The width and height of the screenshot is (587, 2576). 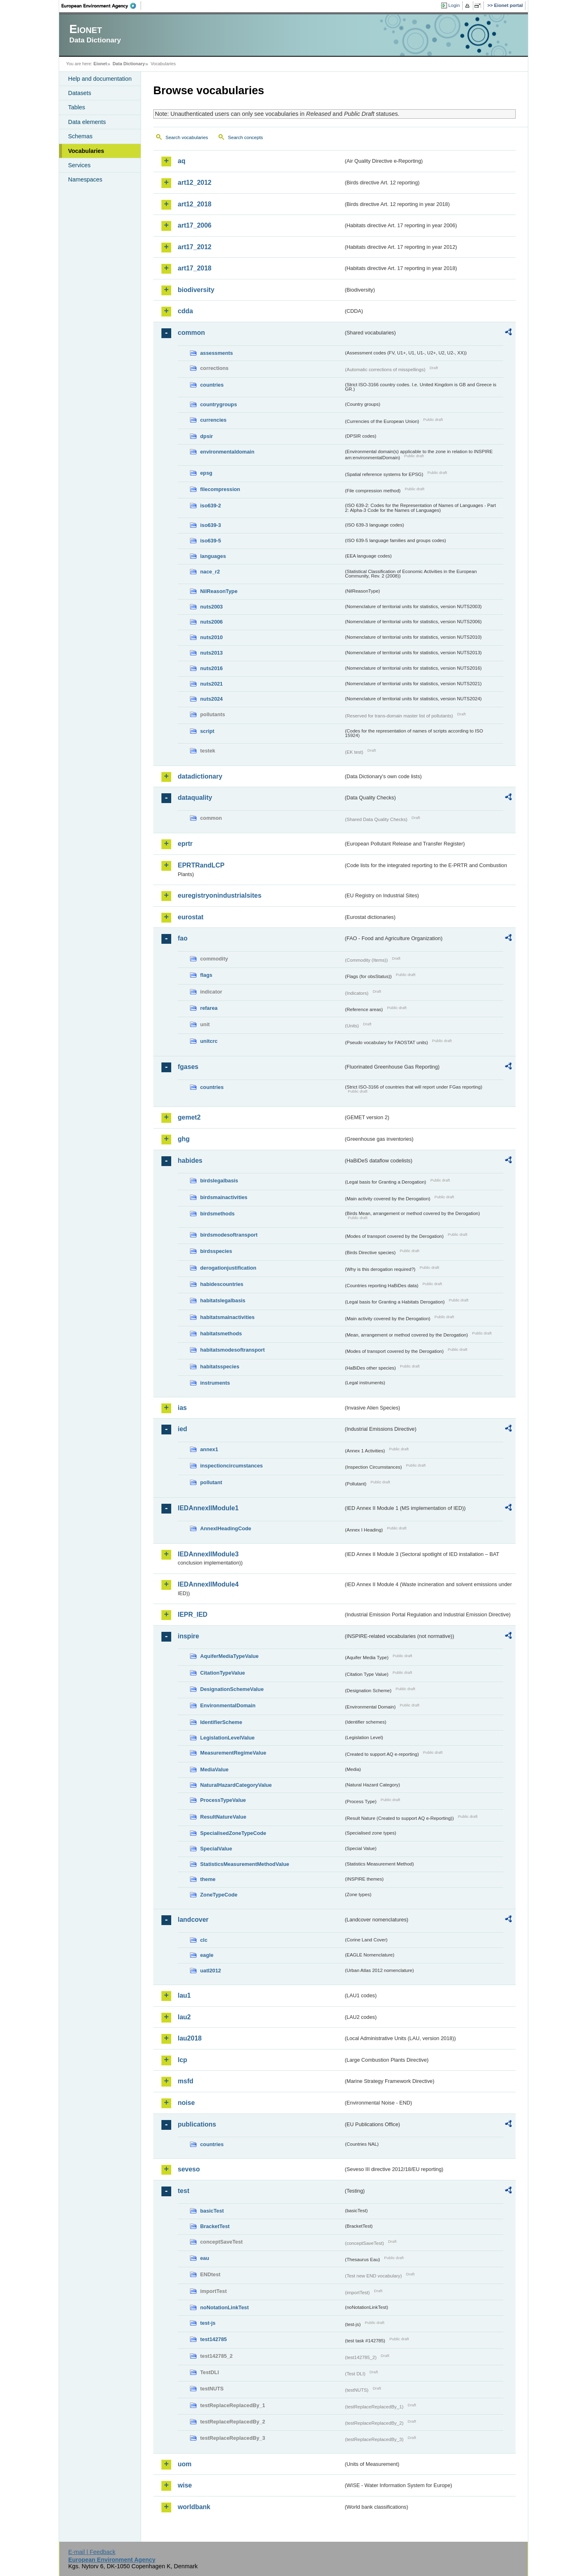 I want to click on instruments, so click(x=215, y=1383).